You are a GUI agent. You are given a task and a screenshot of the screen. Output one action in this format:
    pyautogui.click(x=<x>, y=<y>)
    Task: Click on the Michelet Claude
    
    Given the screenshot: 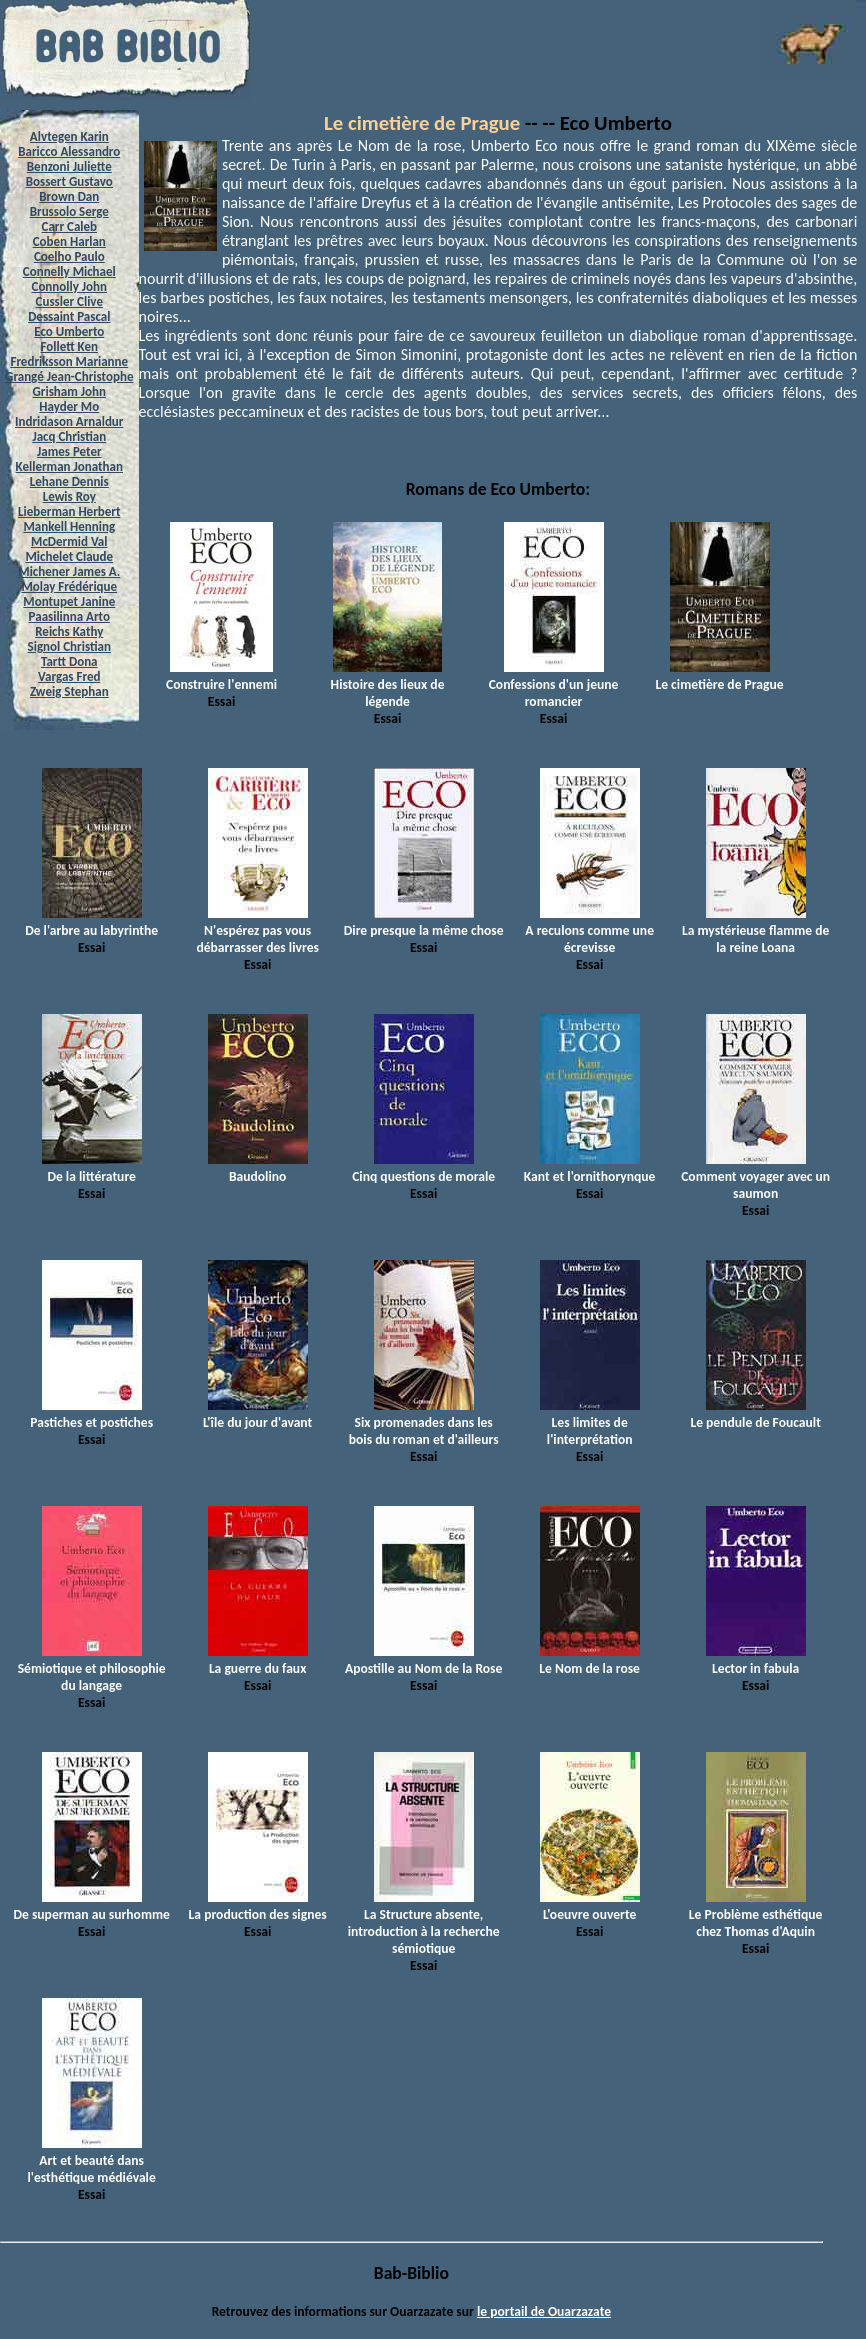 What is the action you would take?
    pyautogui.click(x=69, y=556)
    